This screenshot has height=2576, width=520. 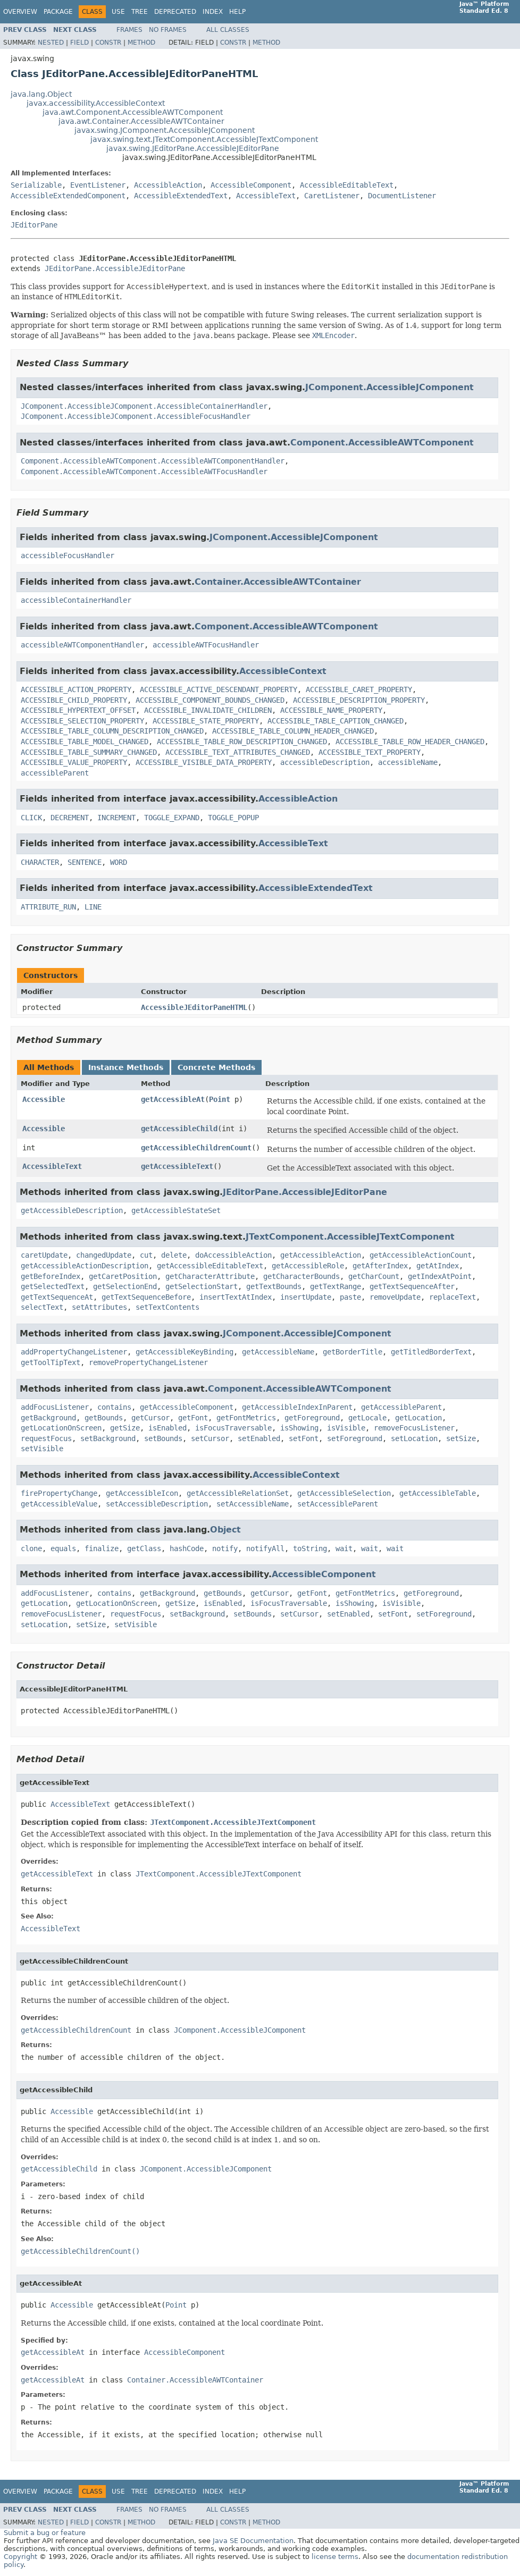 I want to click on notifyAll, so click(x=265, y=1548).